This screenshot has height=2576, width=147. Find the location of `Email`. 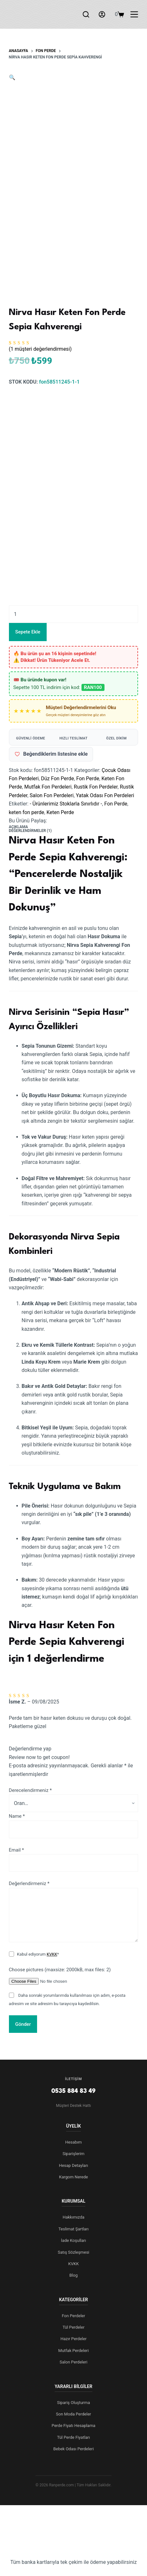

Email is located at coordinates (16, 1850).